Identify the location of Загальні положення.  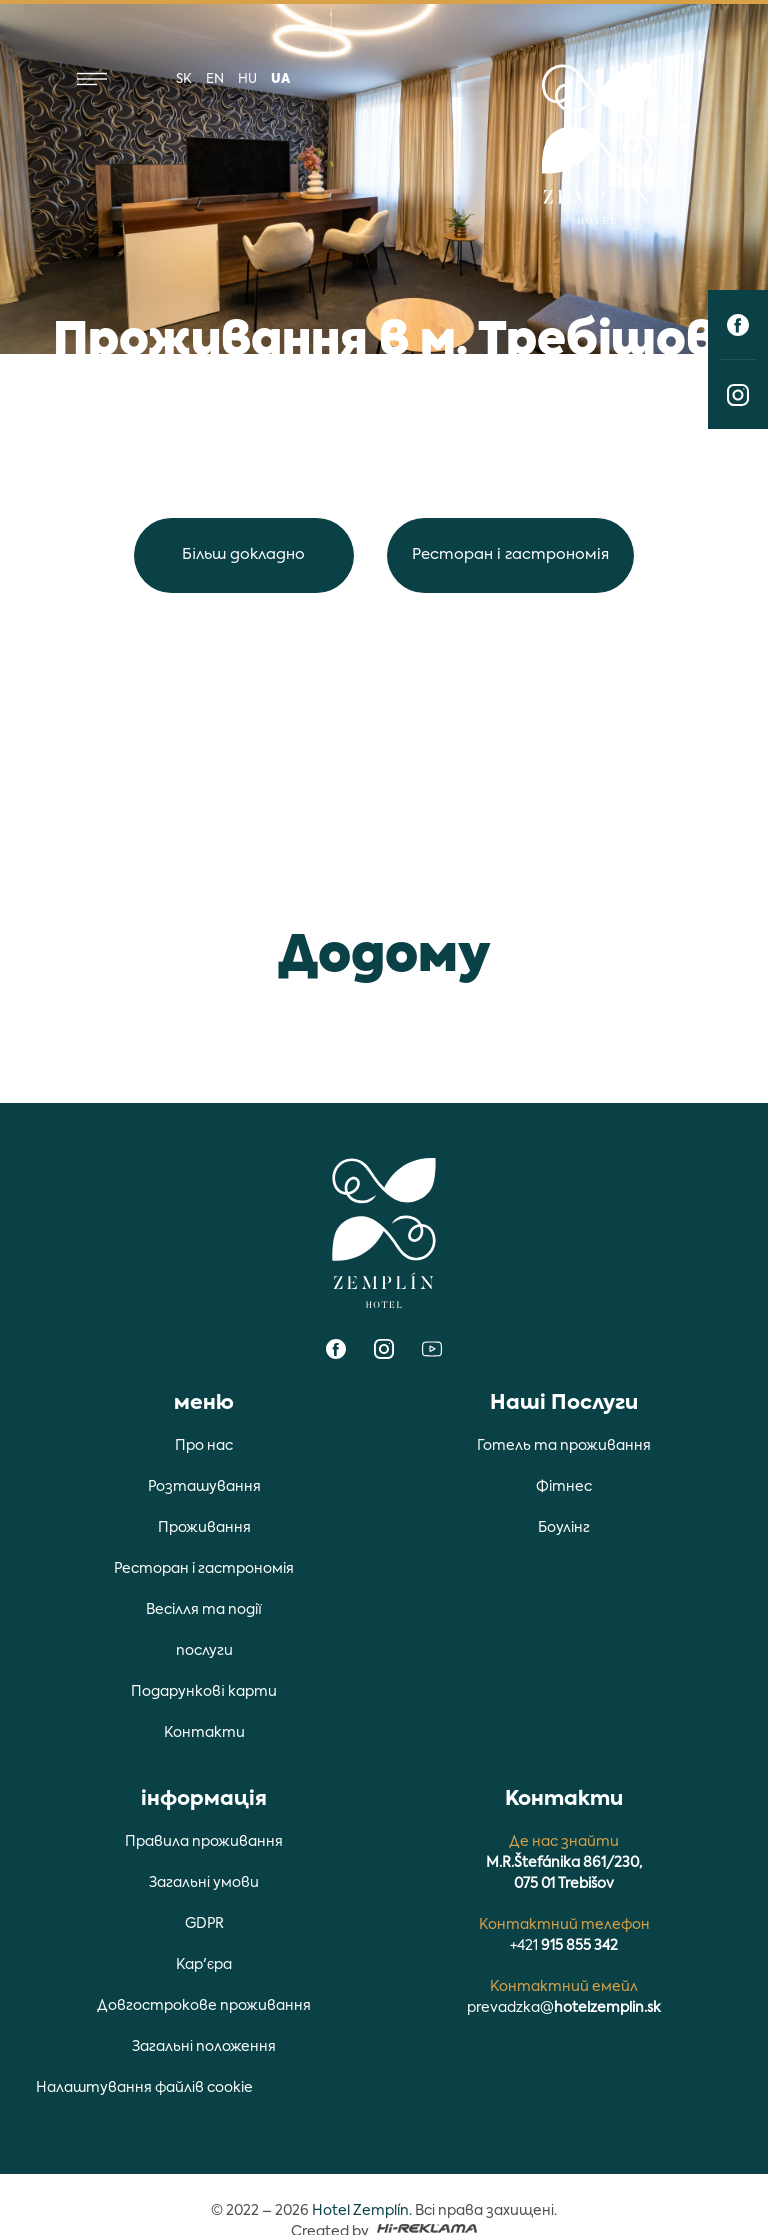
(204, 2047).